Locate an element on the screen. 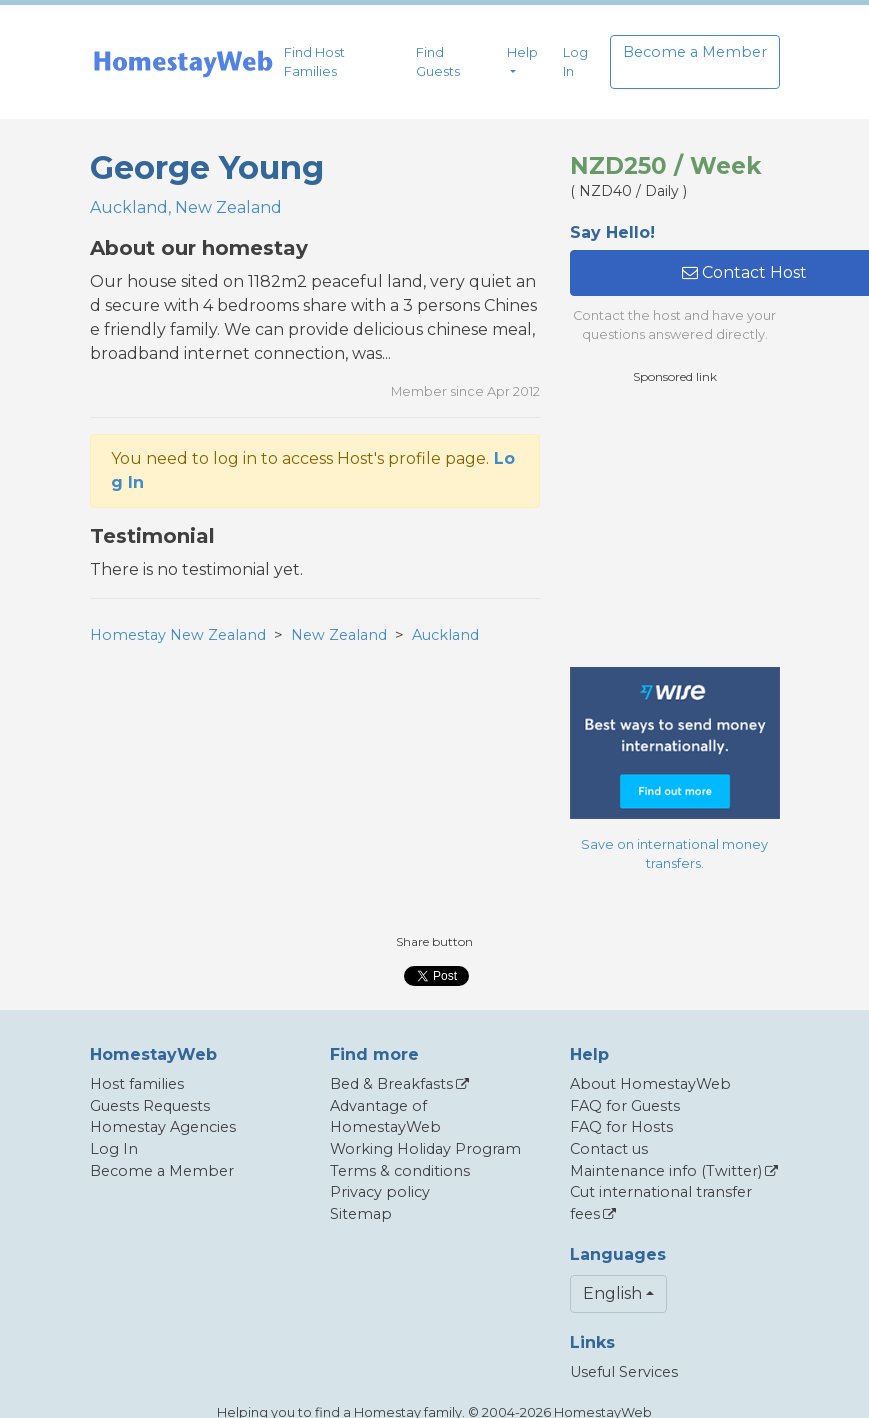 The height and width of the screenshot is (1418, 869). Maintenance info (Twitter) is located at coordinates (666, 1171).